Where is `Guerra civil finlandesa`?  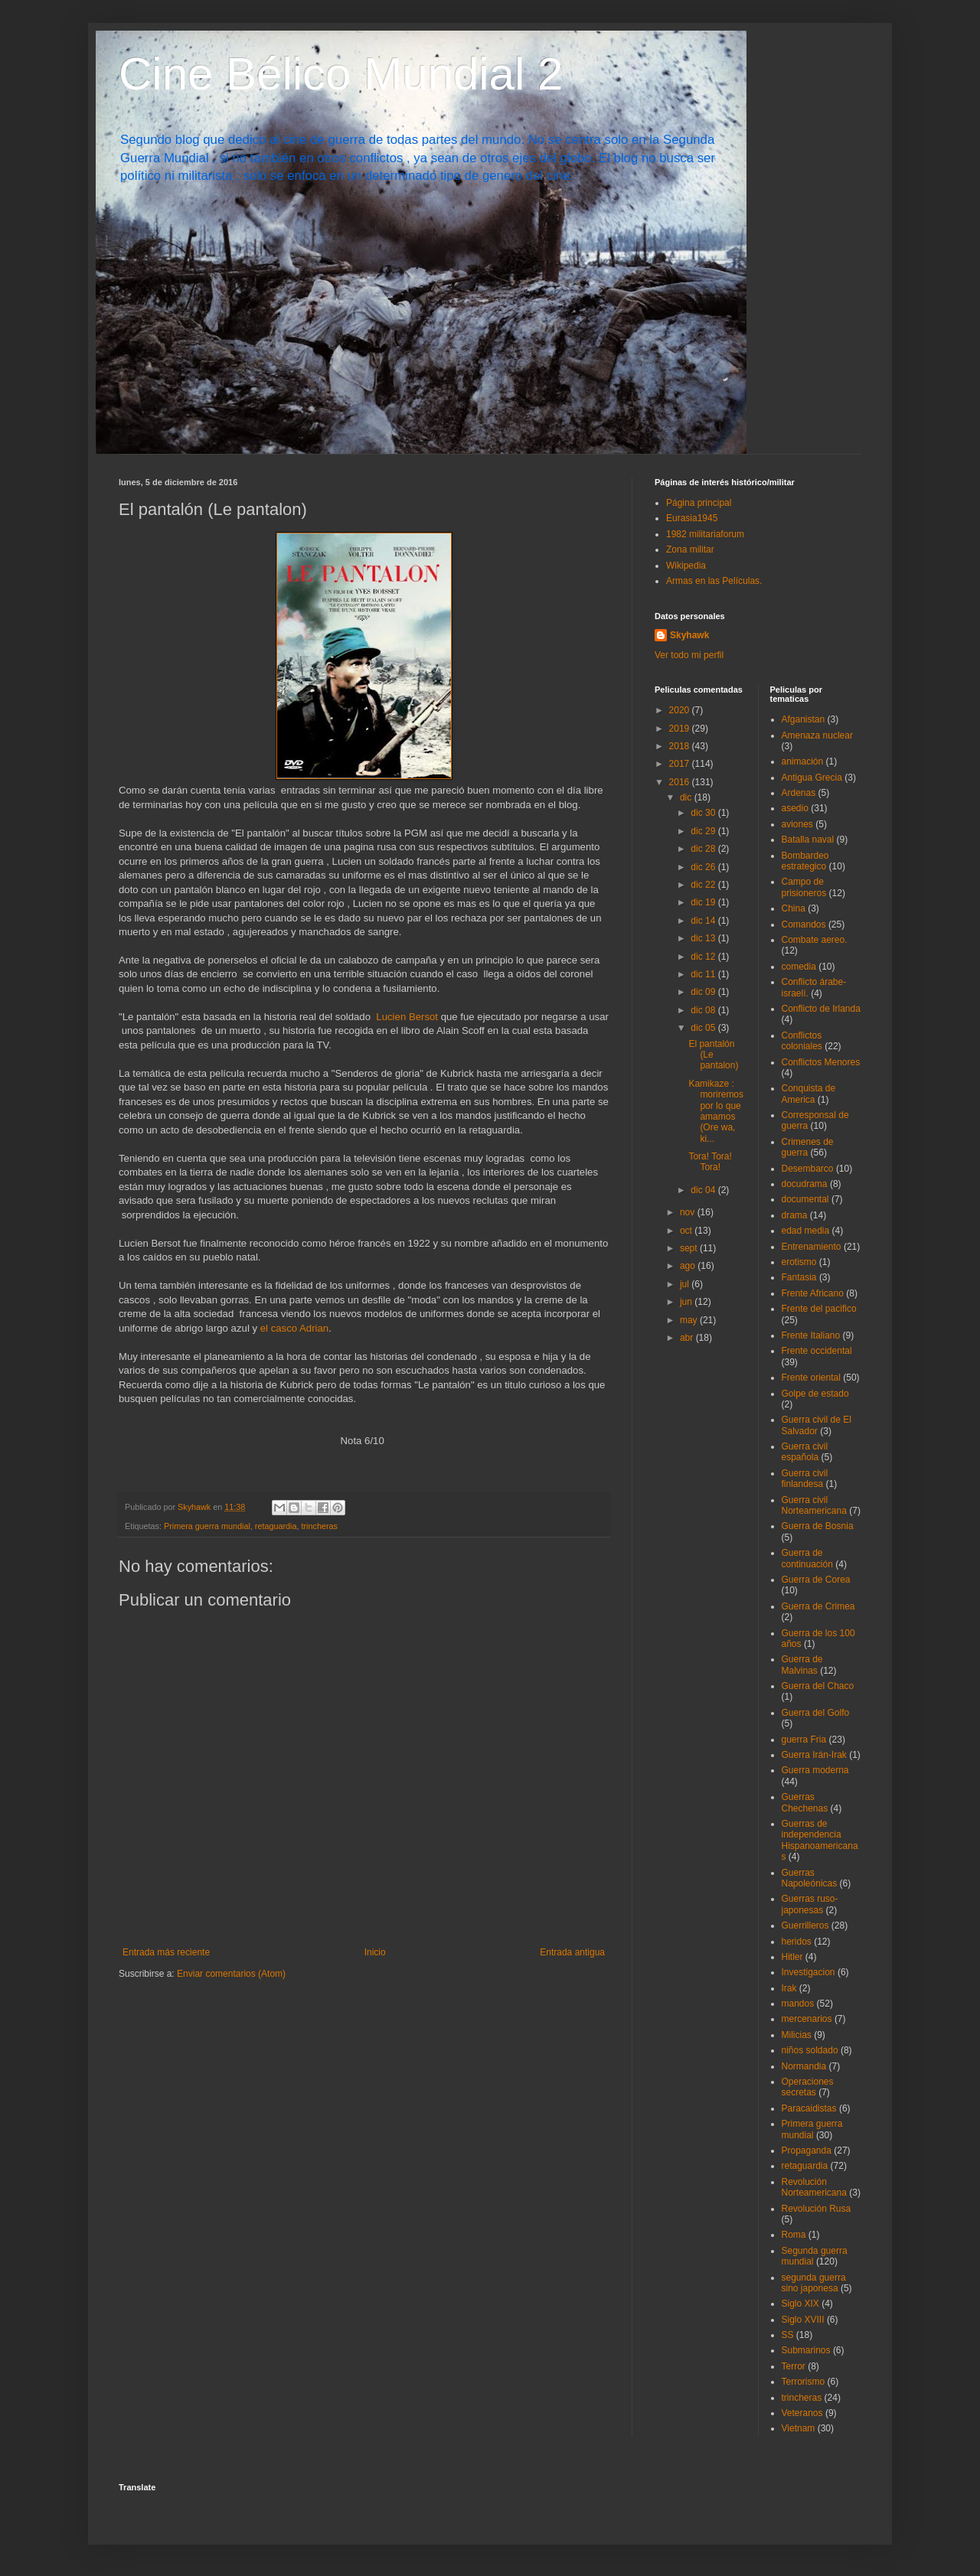
Guerra civil finlandesa is located at coordinates (805, 1478).